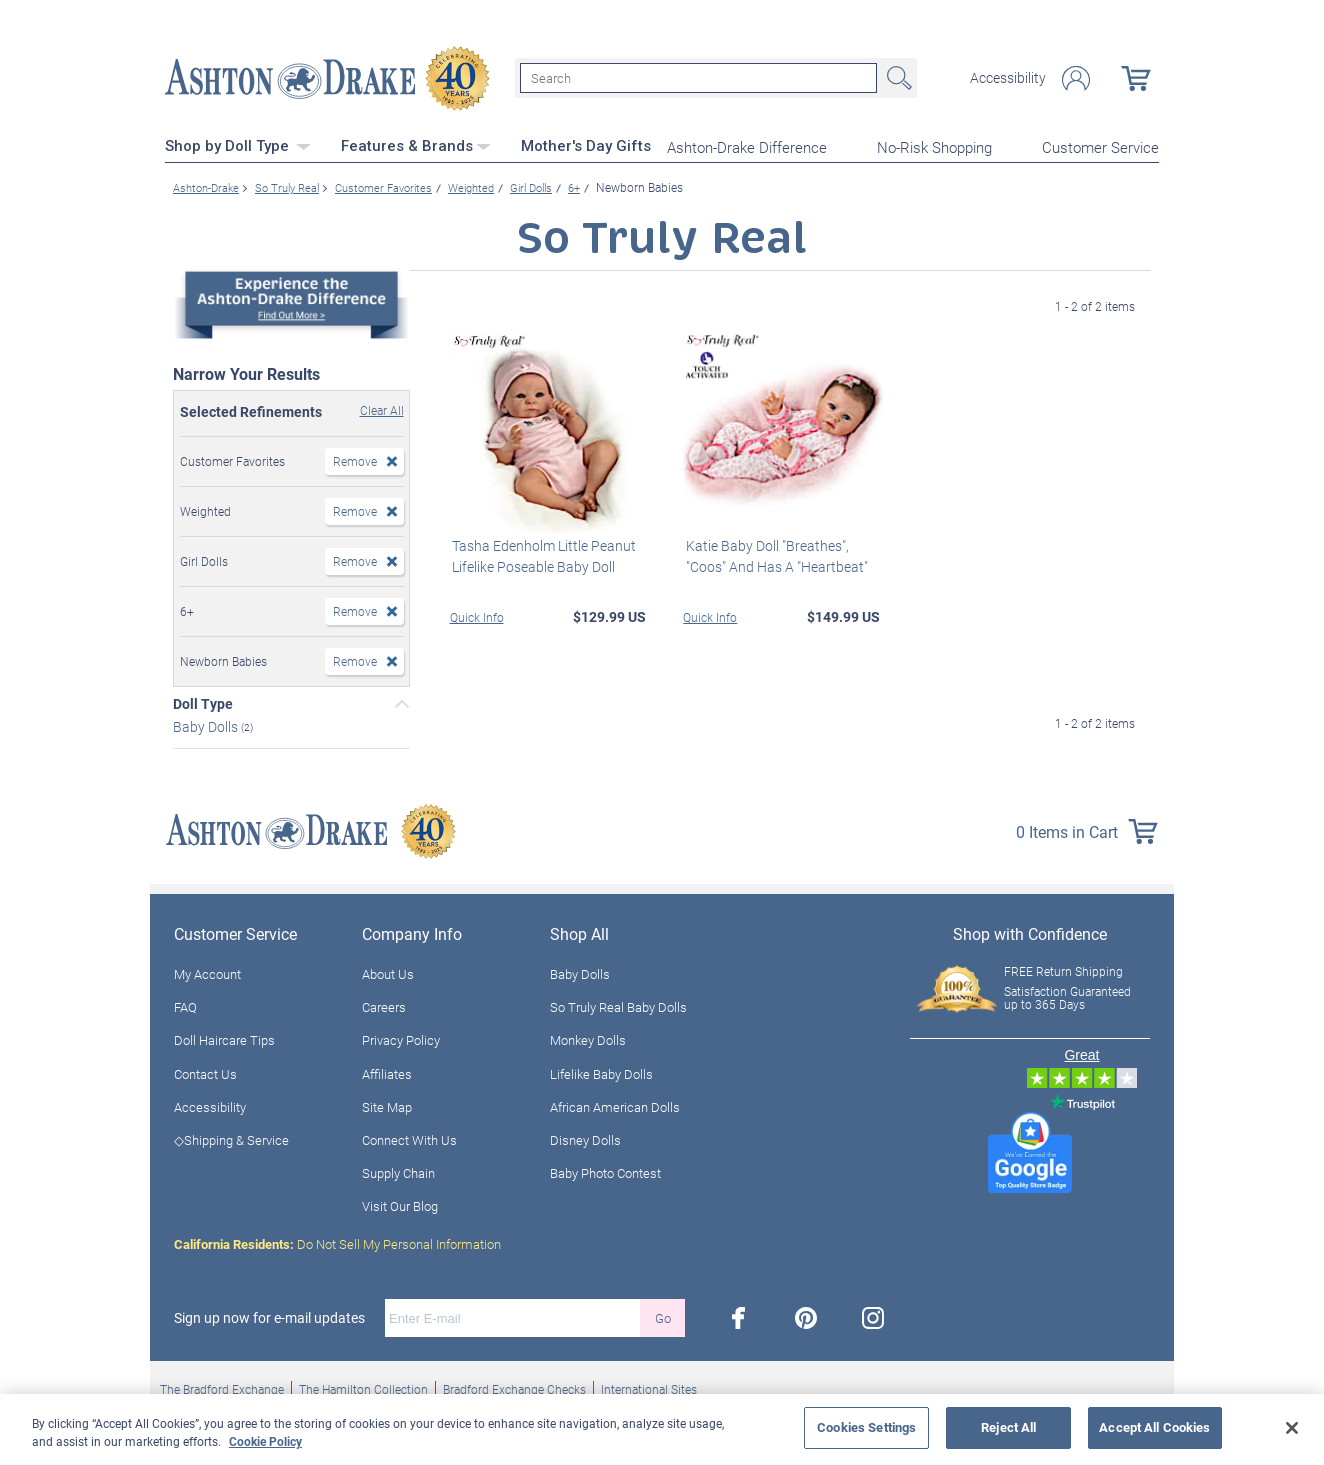 Image resolution: width=1324 pixels, height=1465 pixels. Describe the element at coordinates (514, 1388) in the screenshot. I see `Bradford Exchange Checks` at that location.